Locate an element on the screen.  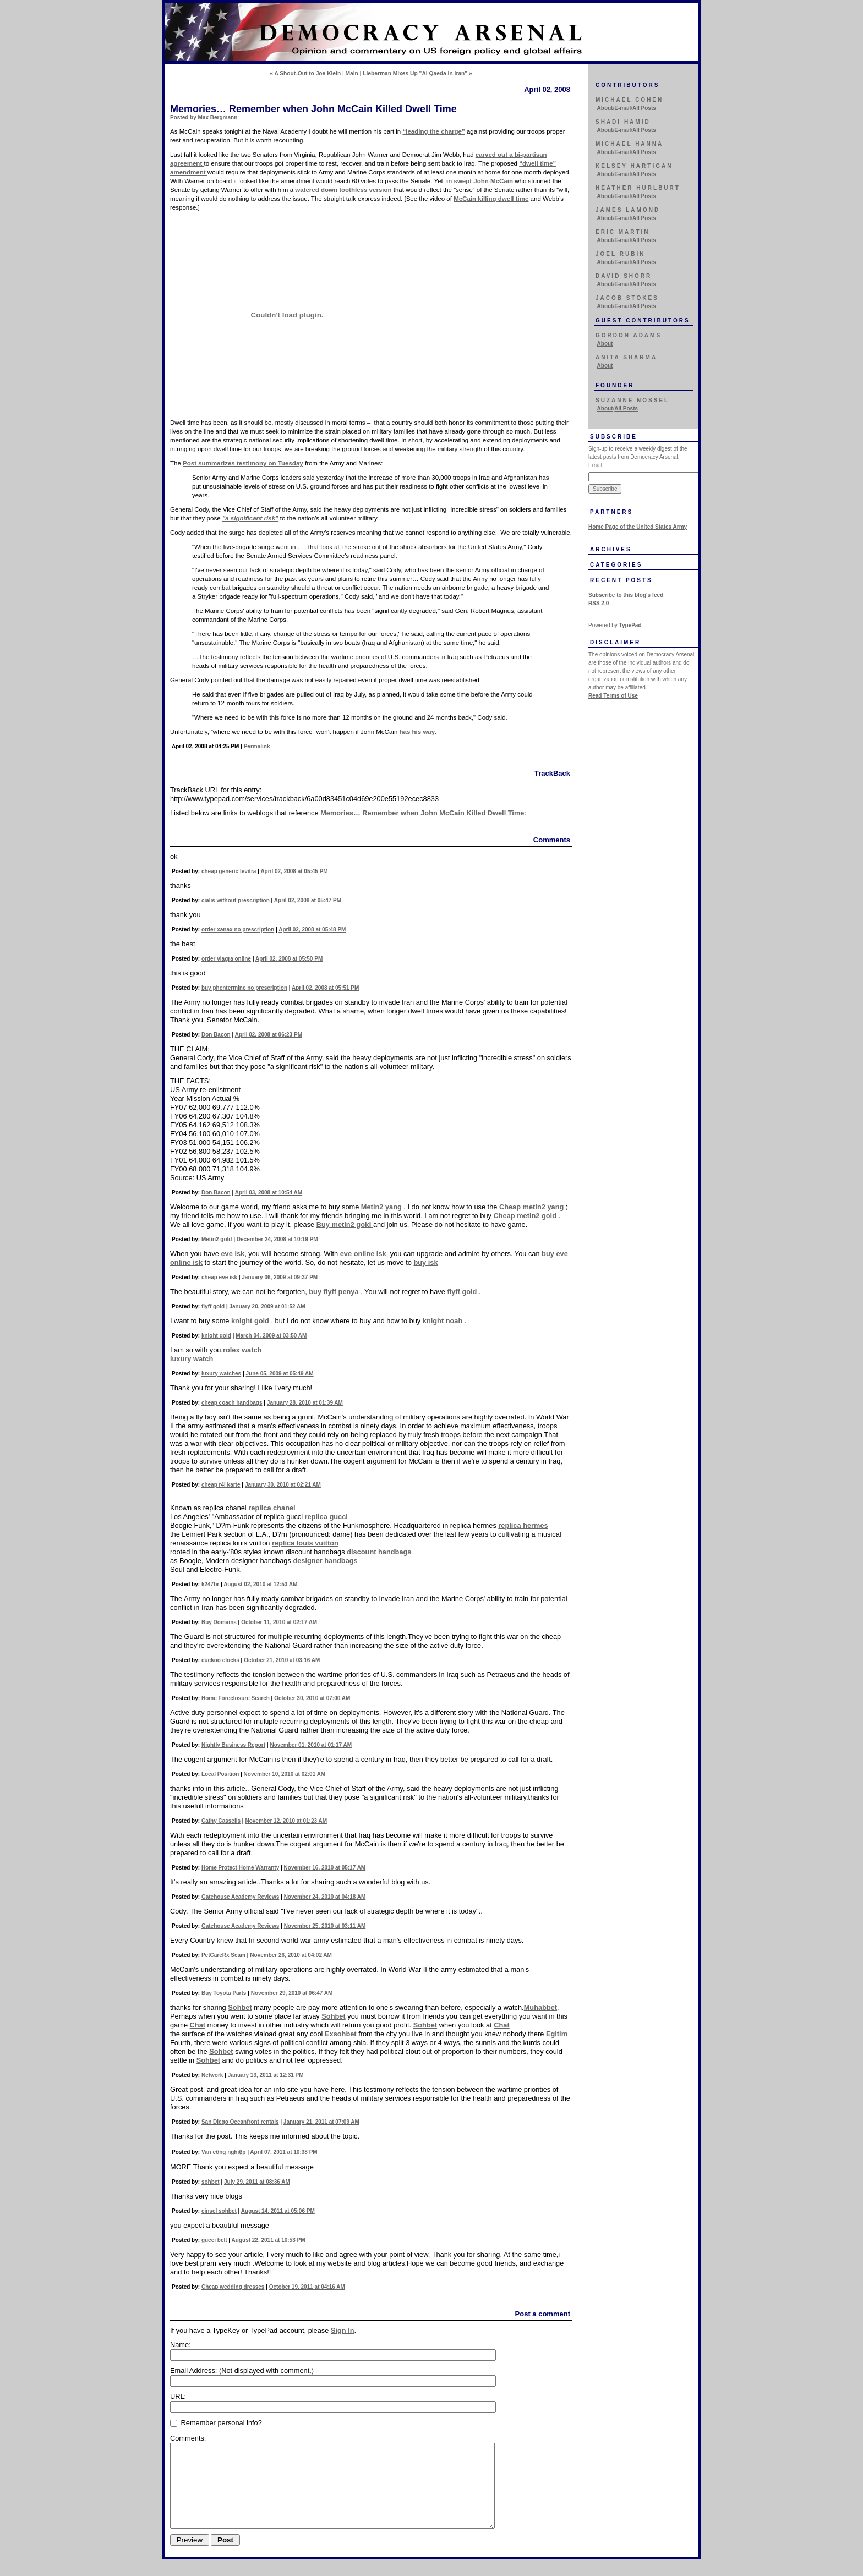
cialis without prescription is located at coordinates (235, 900).